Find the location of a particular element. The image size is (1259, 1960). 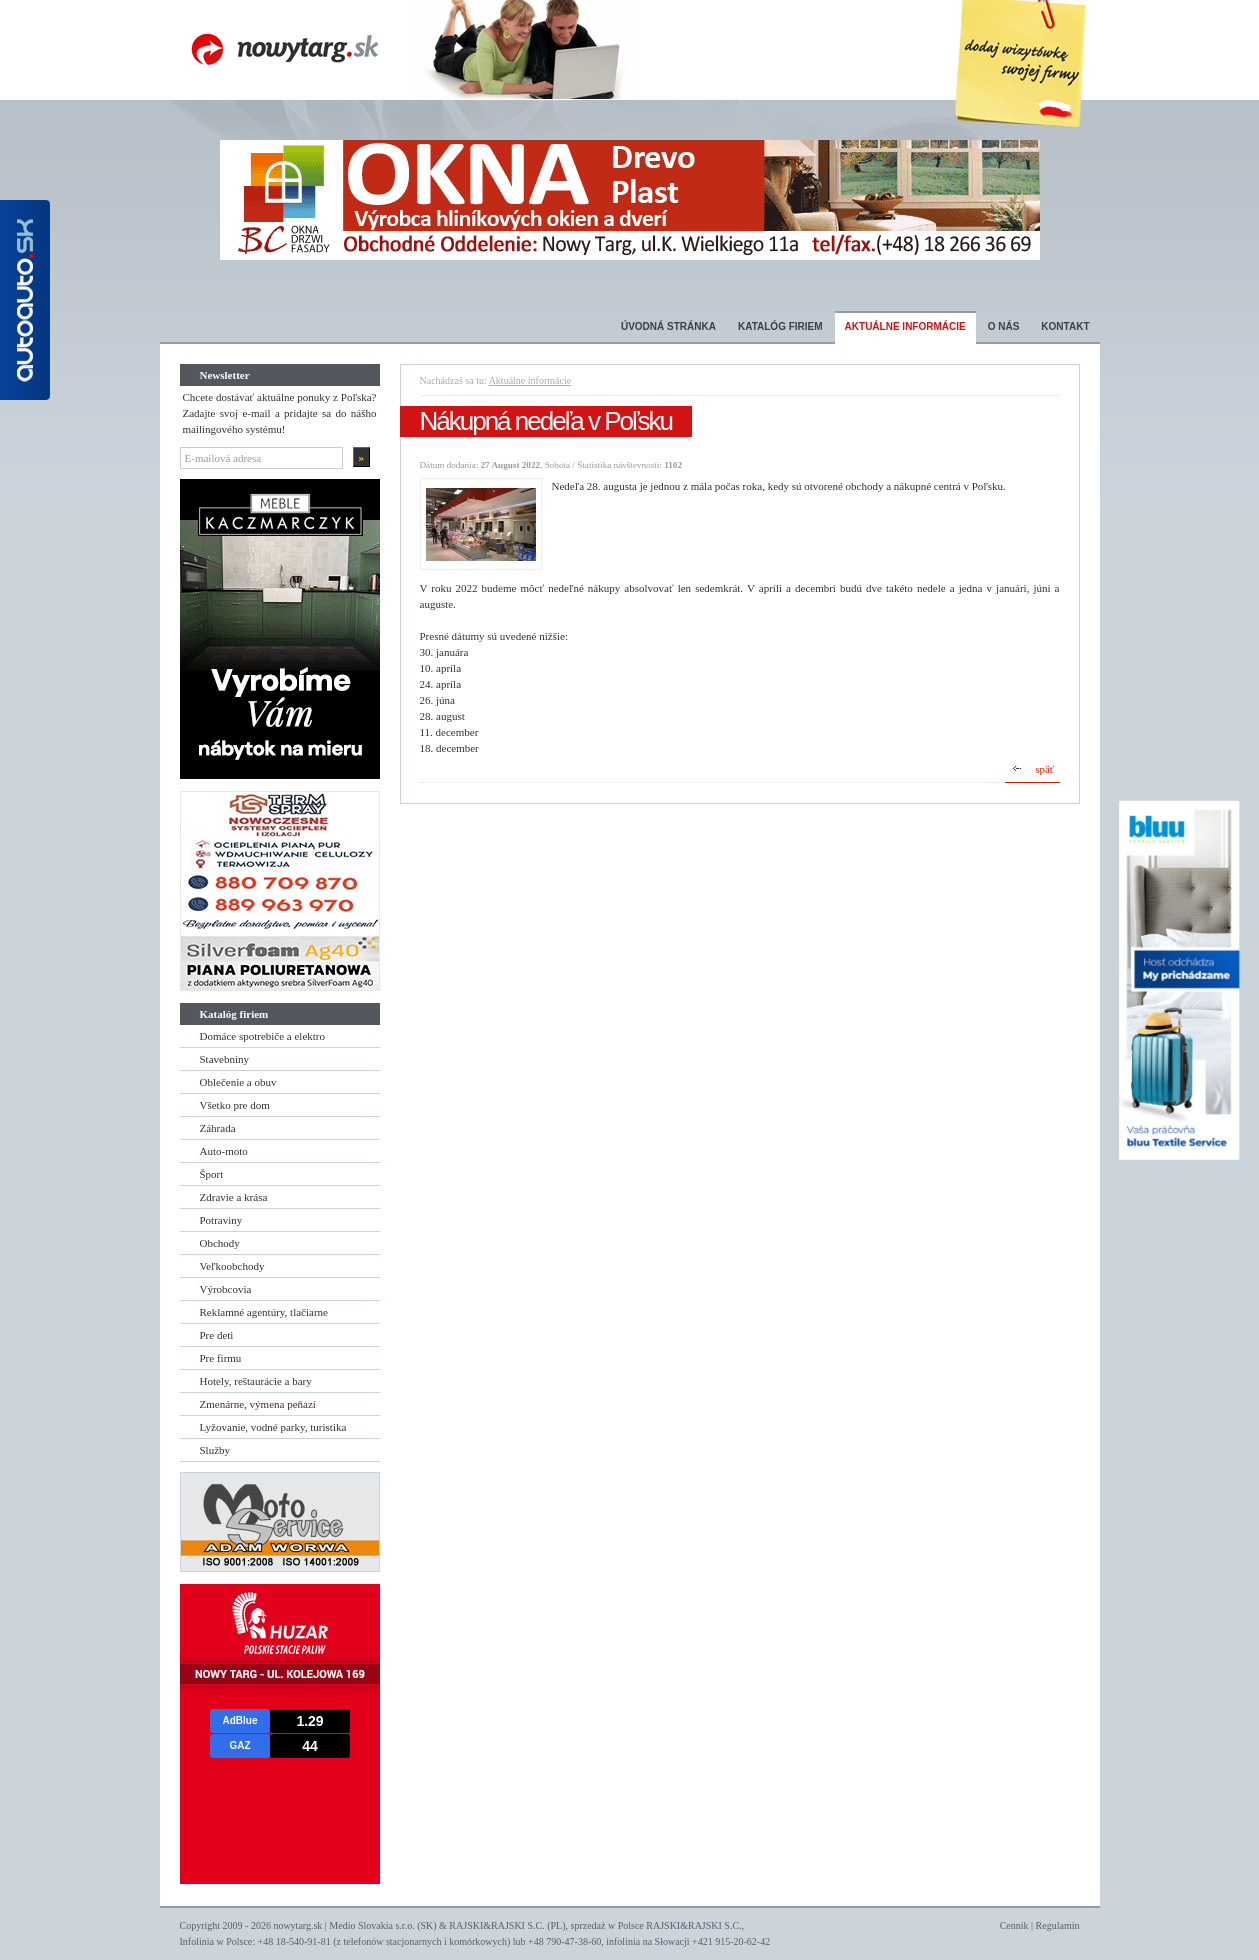

Zmenárne, výmena peňazí is located at coordinates (258, 1404).